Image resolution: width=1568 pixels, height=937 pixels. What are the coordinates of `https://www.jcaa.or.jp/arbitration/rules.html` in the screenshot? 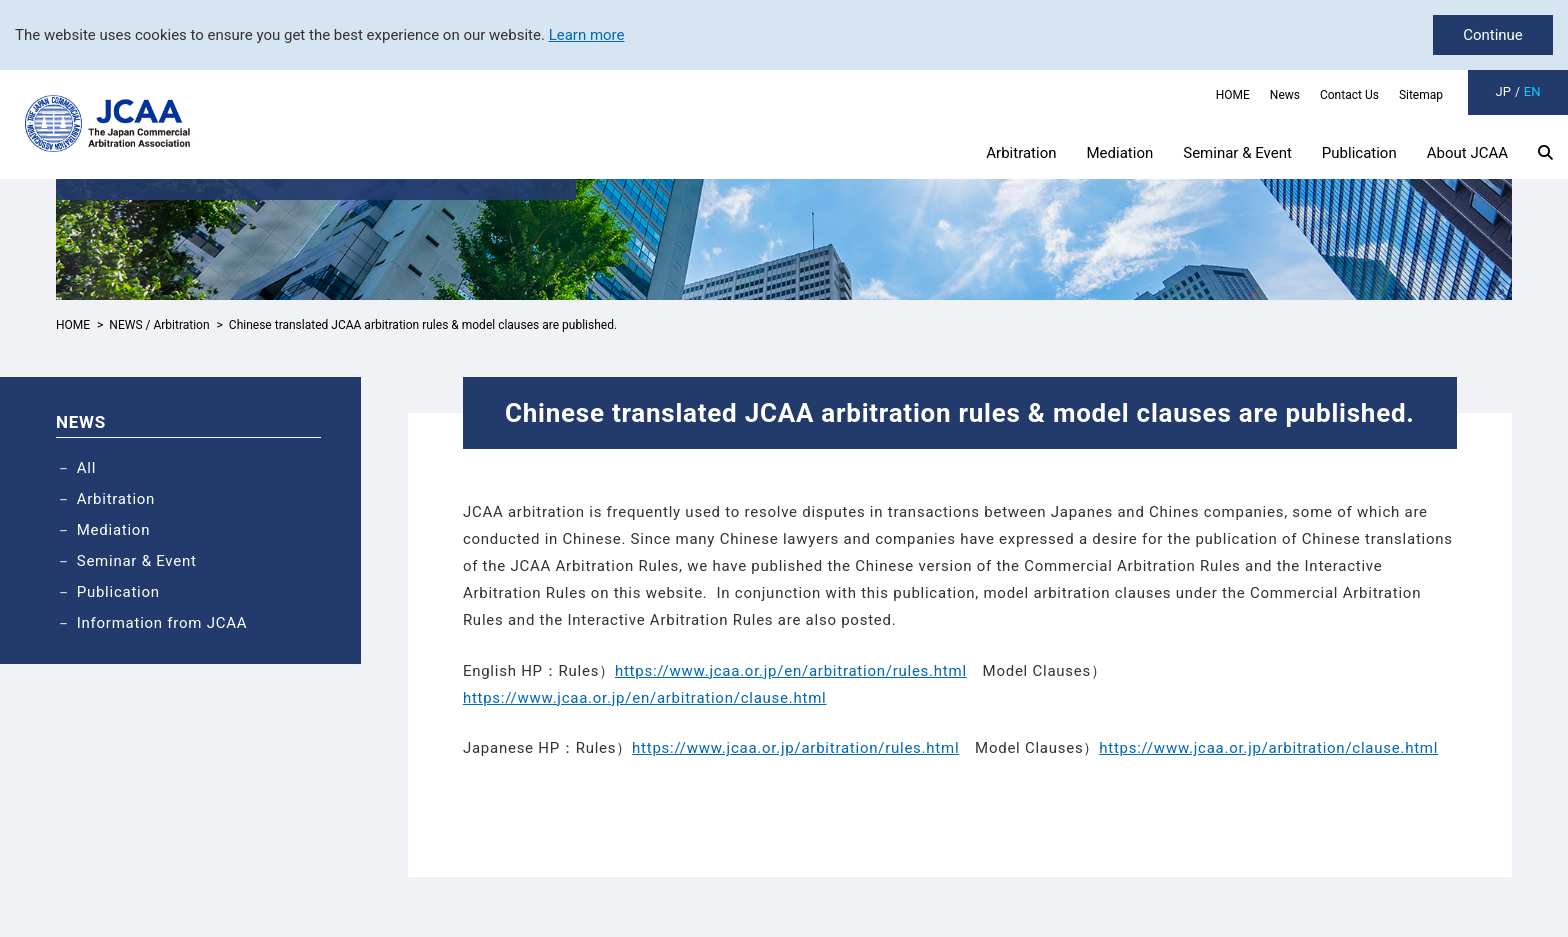 It's located at (795, 748).